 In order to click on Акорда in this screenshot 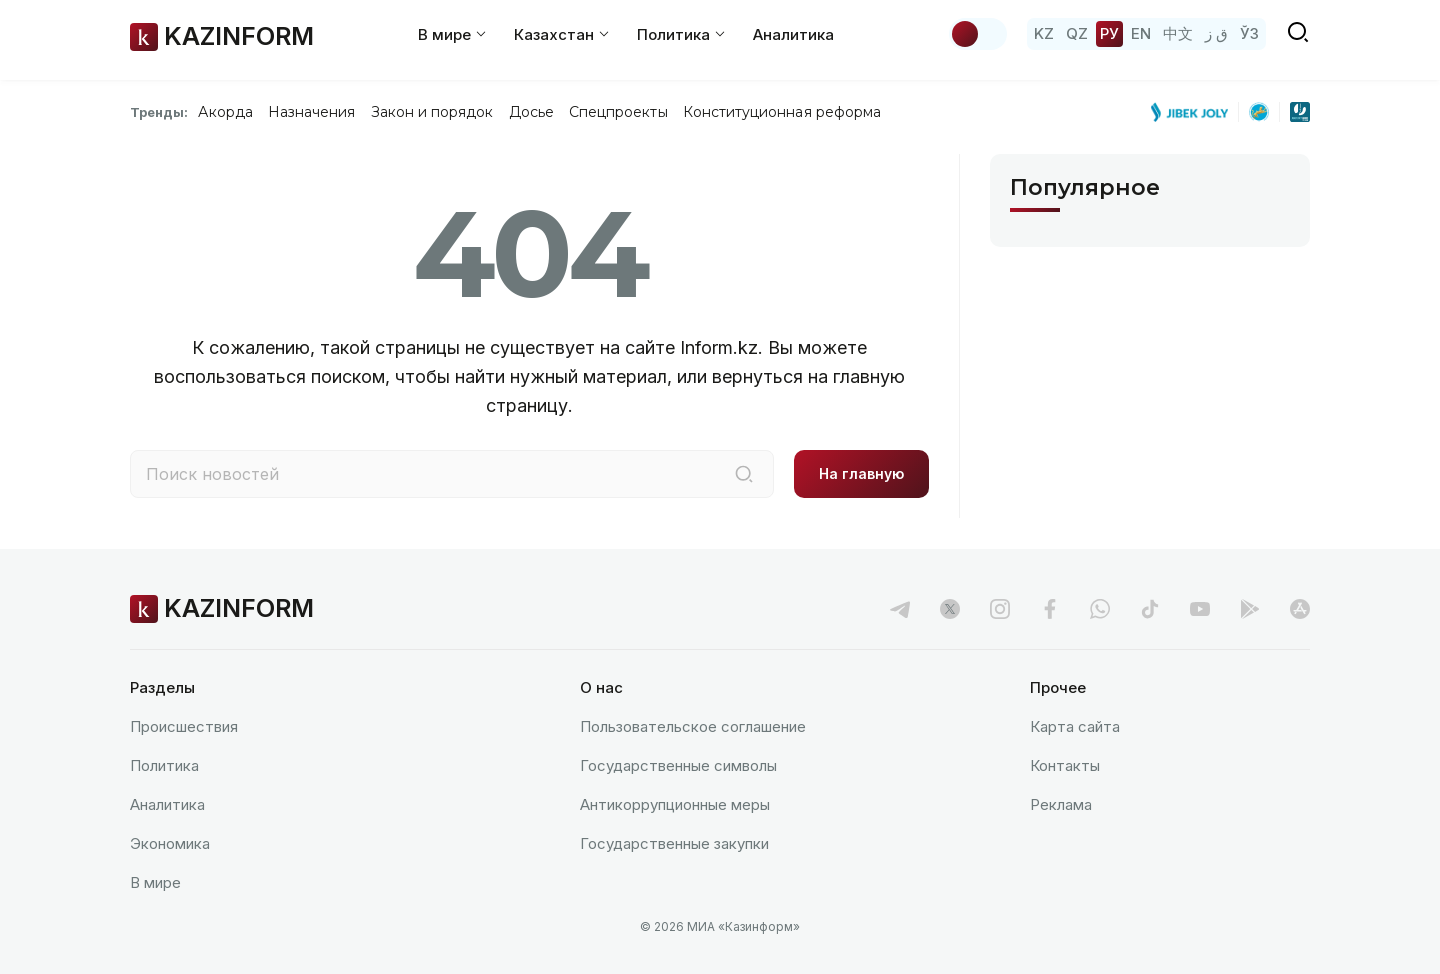, I will do `click(225, 112)`.